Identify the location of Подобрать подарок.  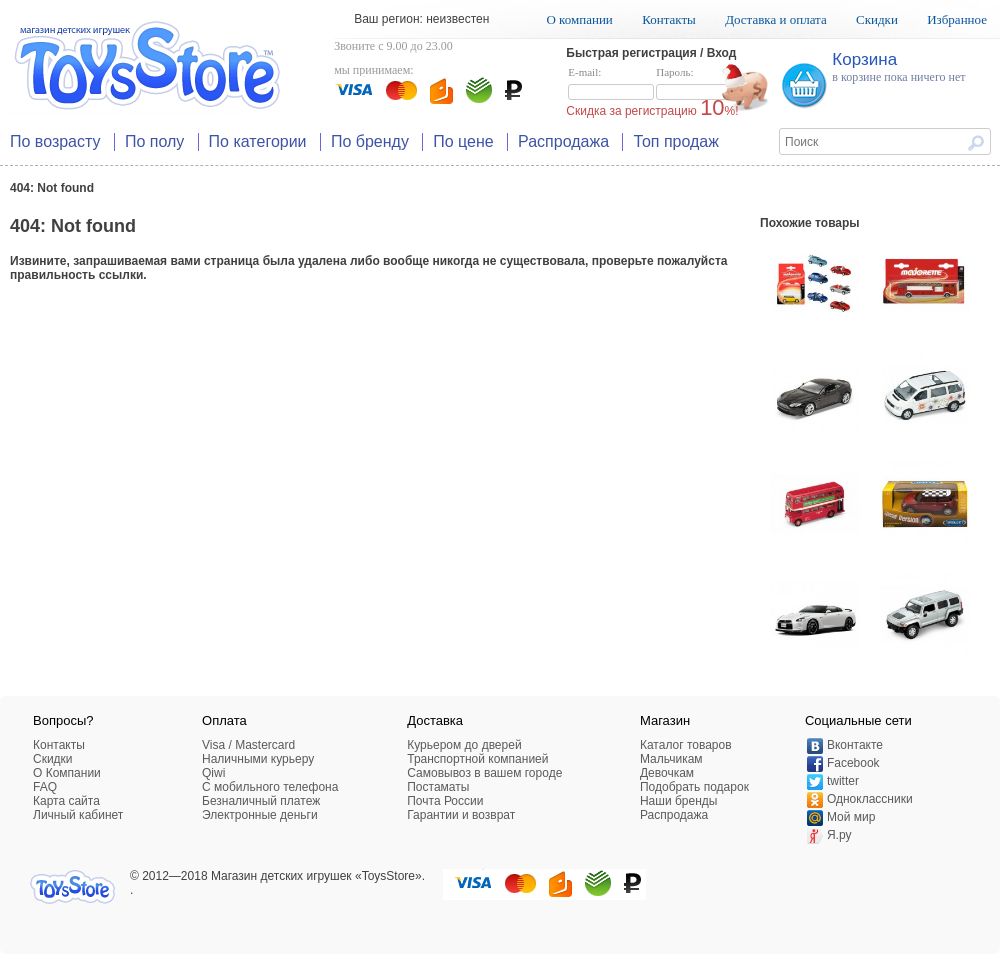
(694, 787).